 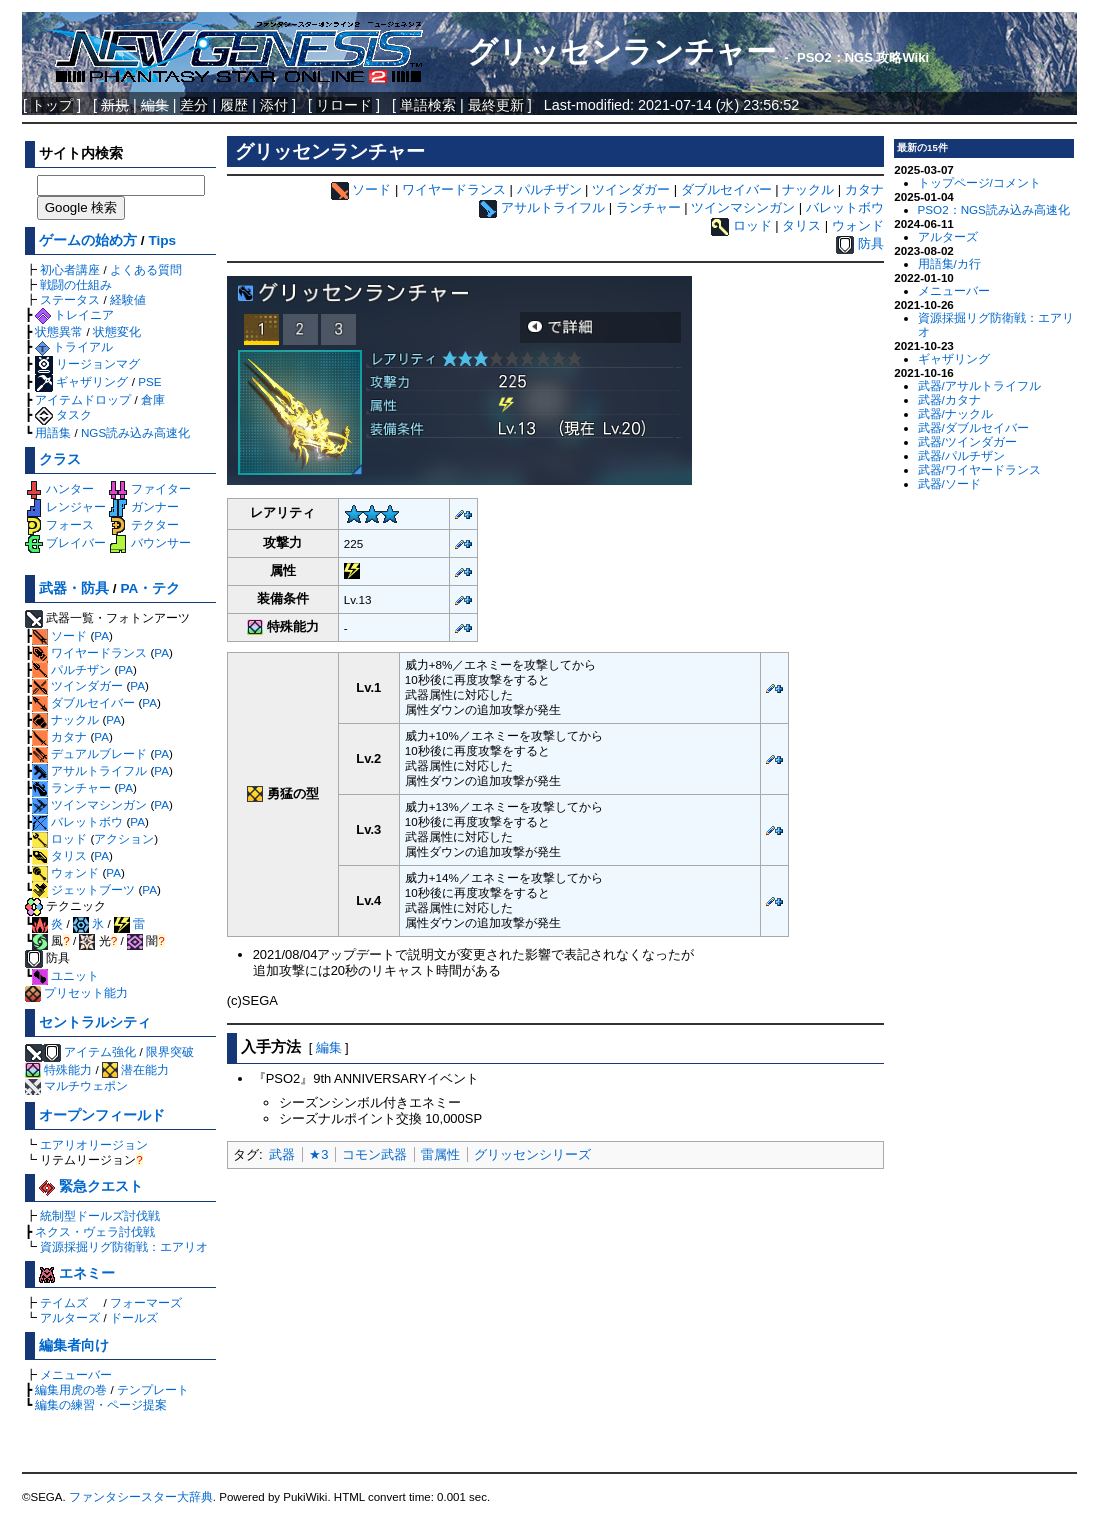 I want to click on 単語検索, so click(x=428, y=105).